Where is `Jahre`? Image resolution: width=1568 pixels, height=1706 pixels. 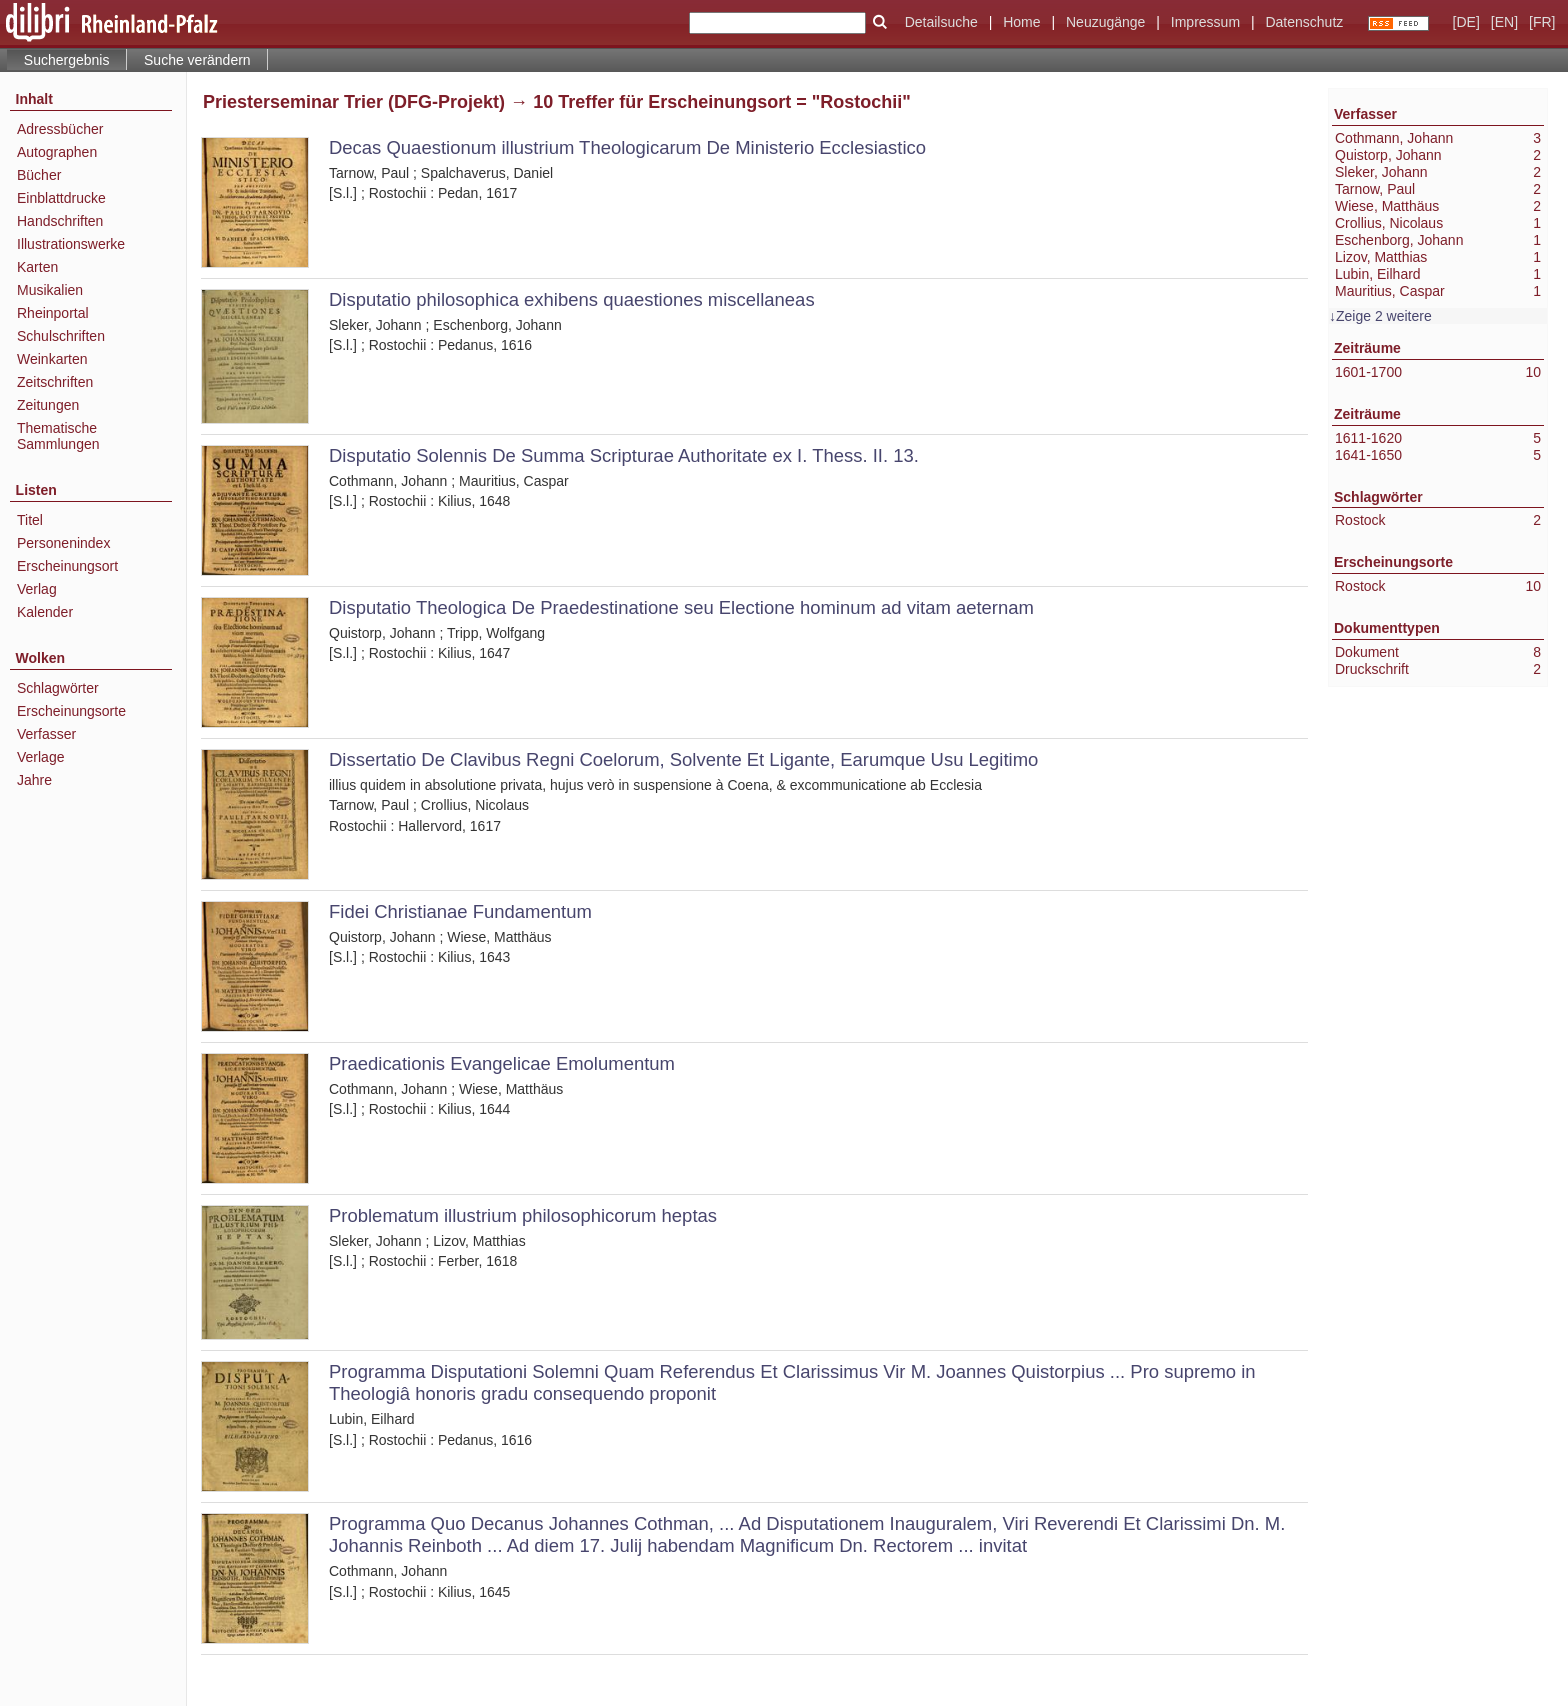 Jahre is located at coordinates (34, 780).